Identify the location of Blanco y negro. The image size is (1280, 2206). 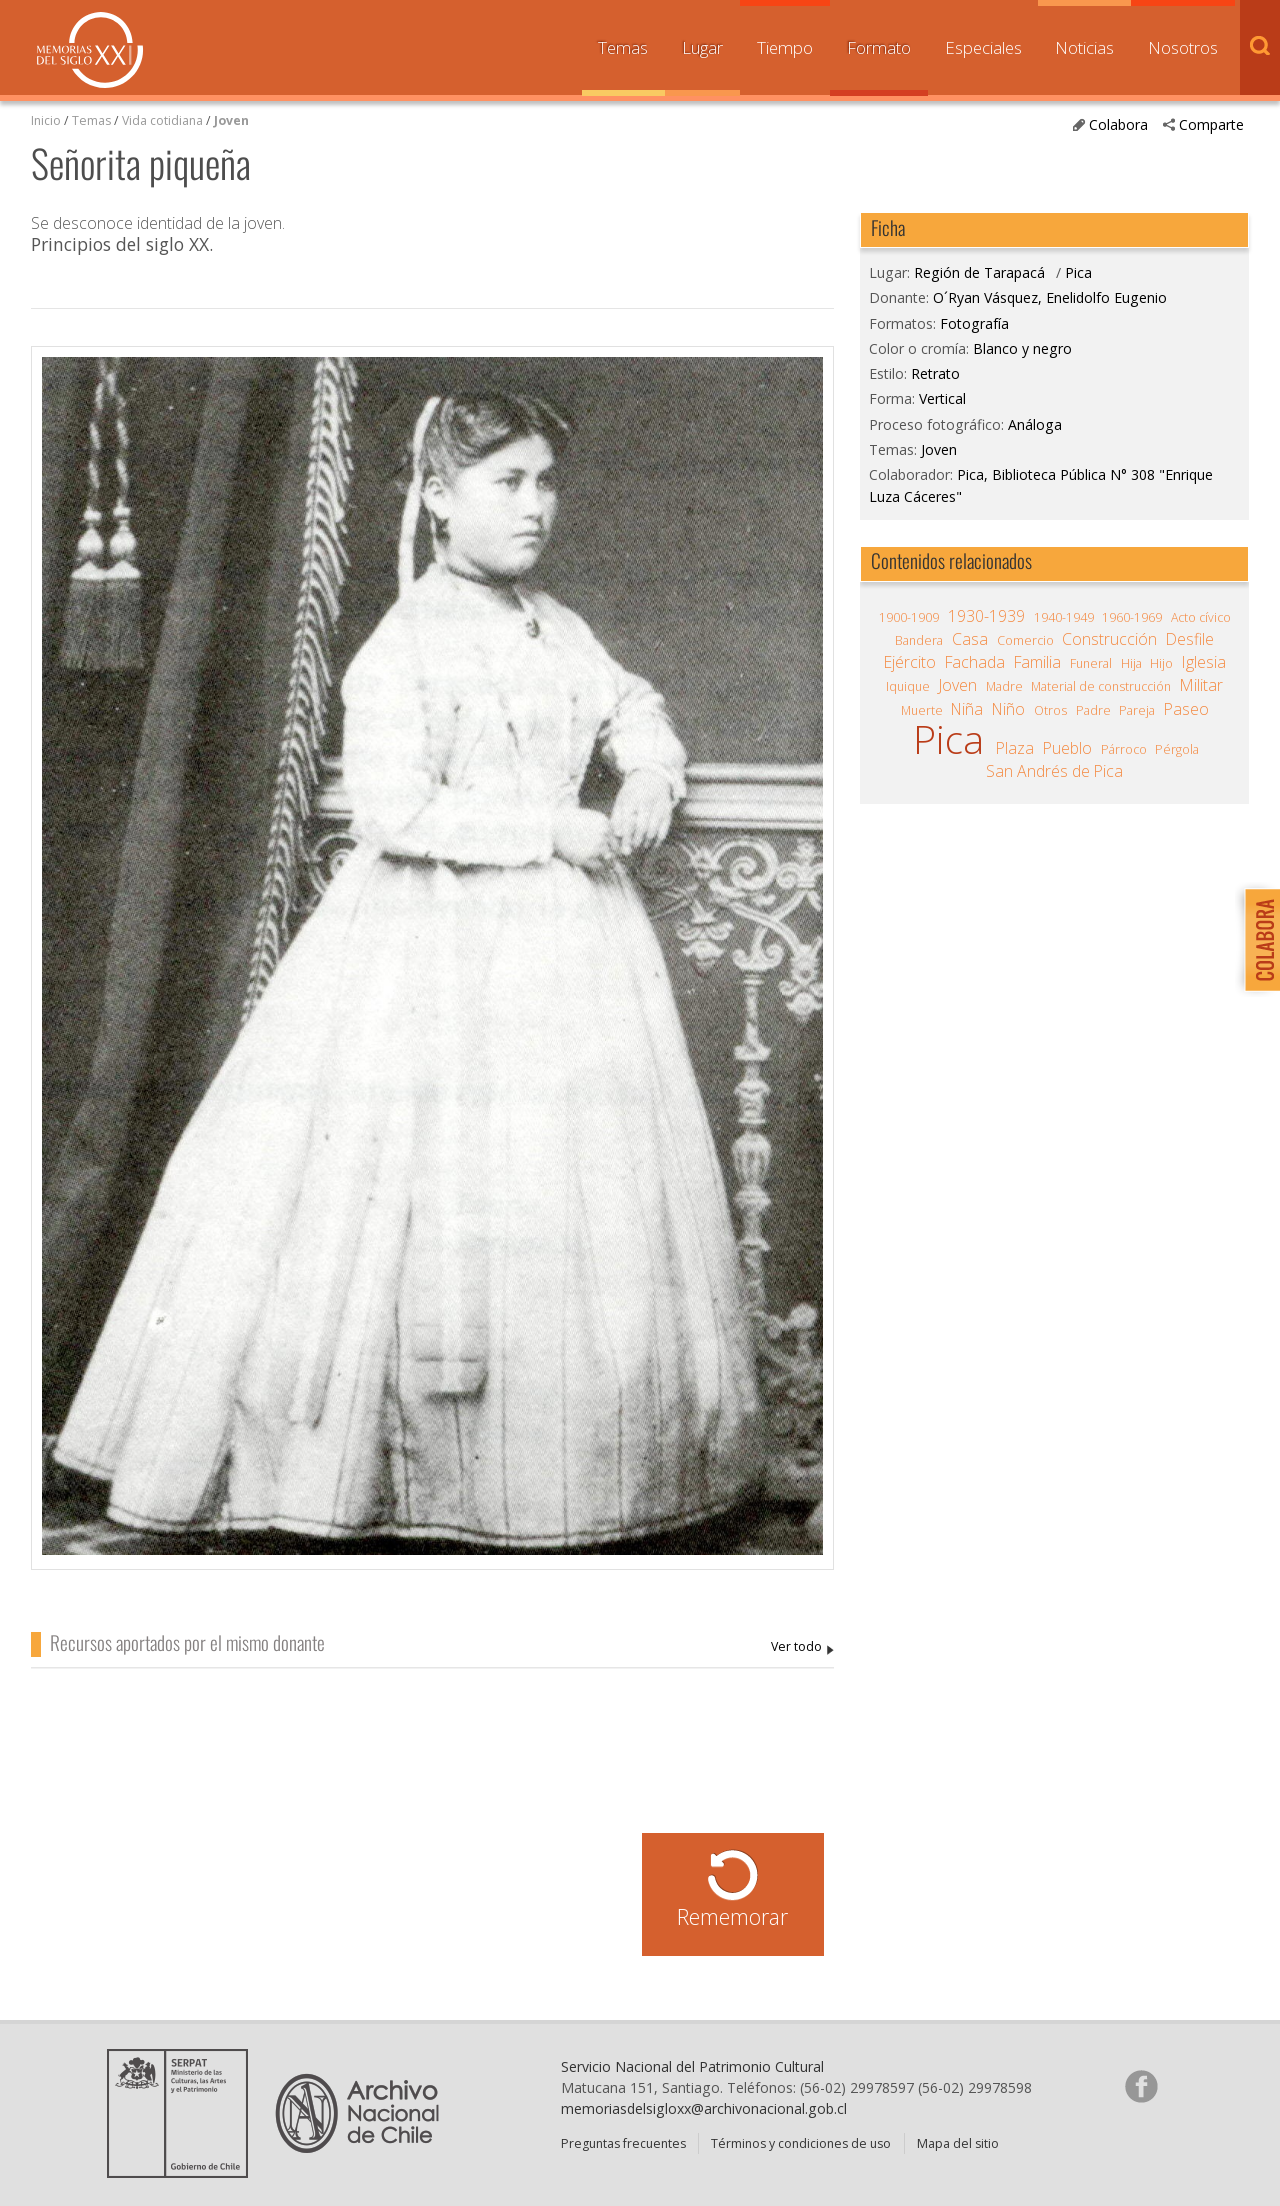
(1022, 348).